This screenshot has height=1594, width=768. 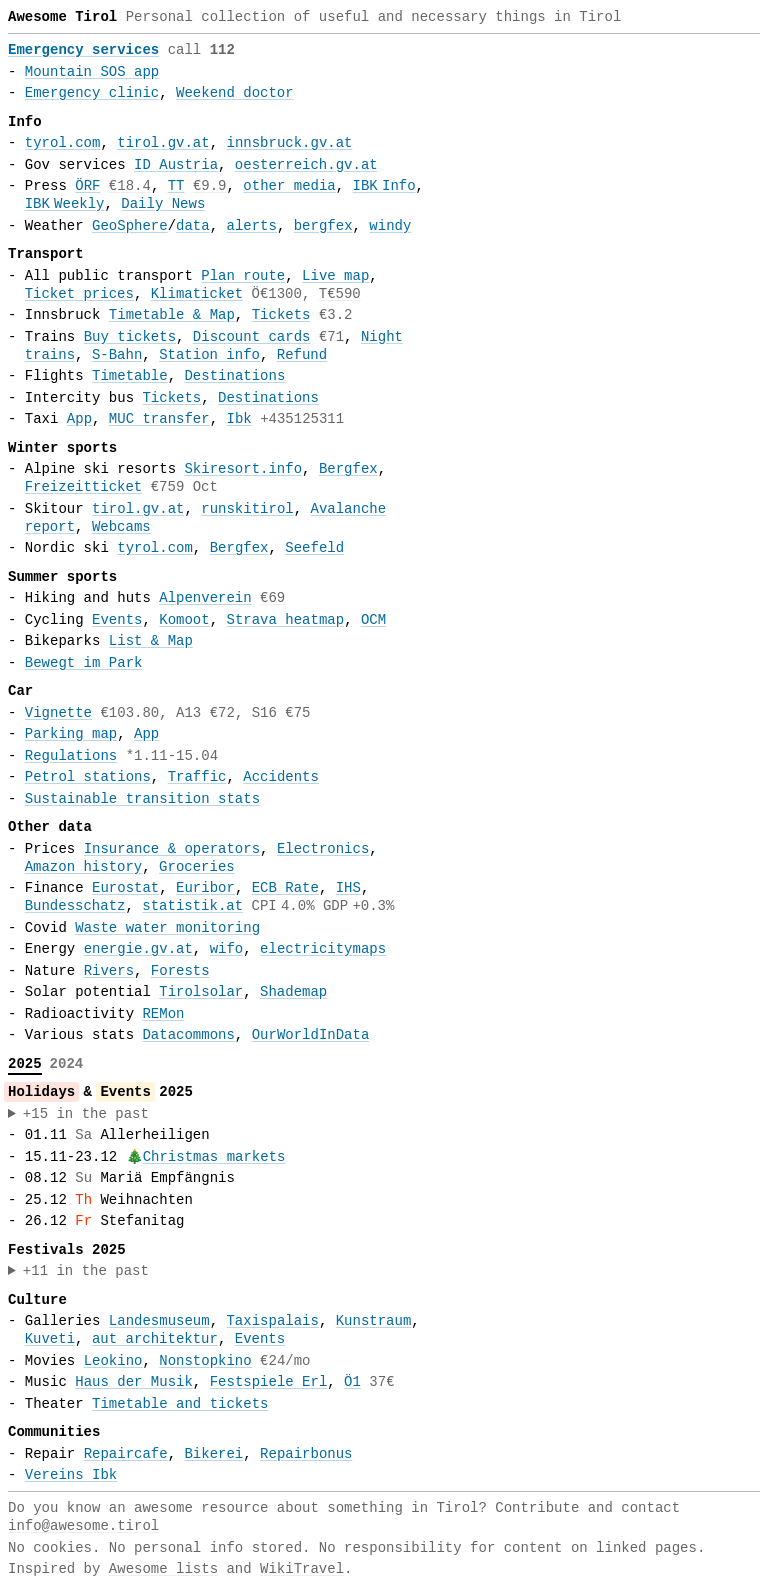 What do you see at coordinates (142, 799) in the screenshot?
I see `Sustainable transition stats` at bounding box center [142, 799].